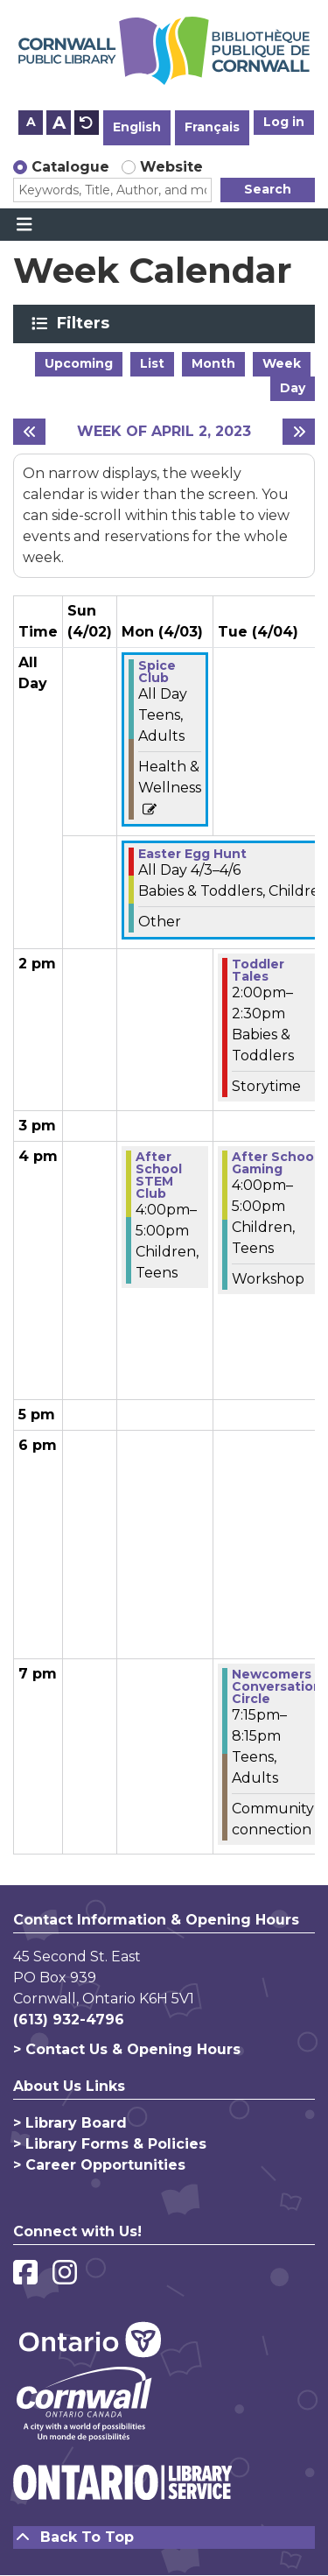  I want to click on Week, so click(281, 363).